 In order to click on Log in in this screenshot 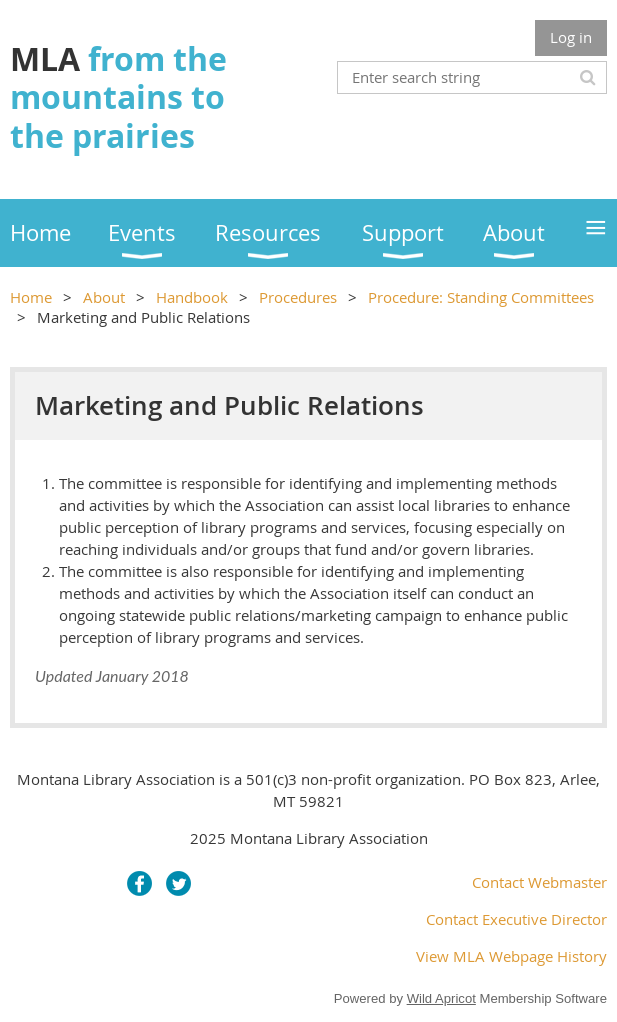, I will do `click(571, 37)`.